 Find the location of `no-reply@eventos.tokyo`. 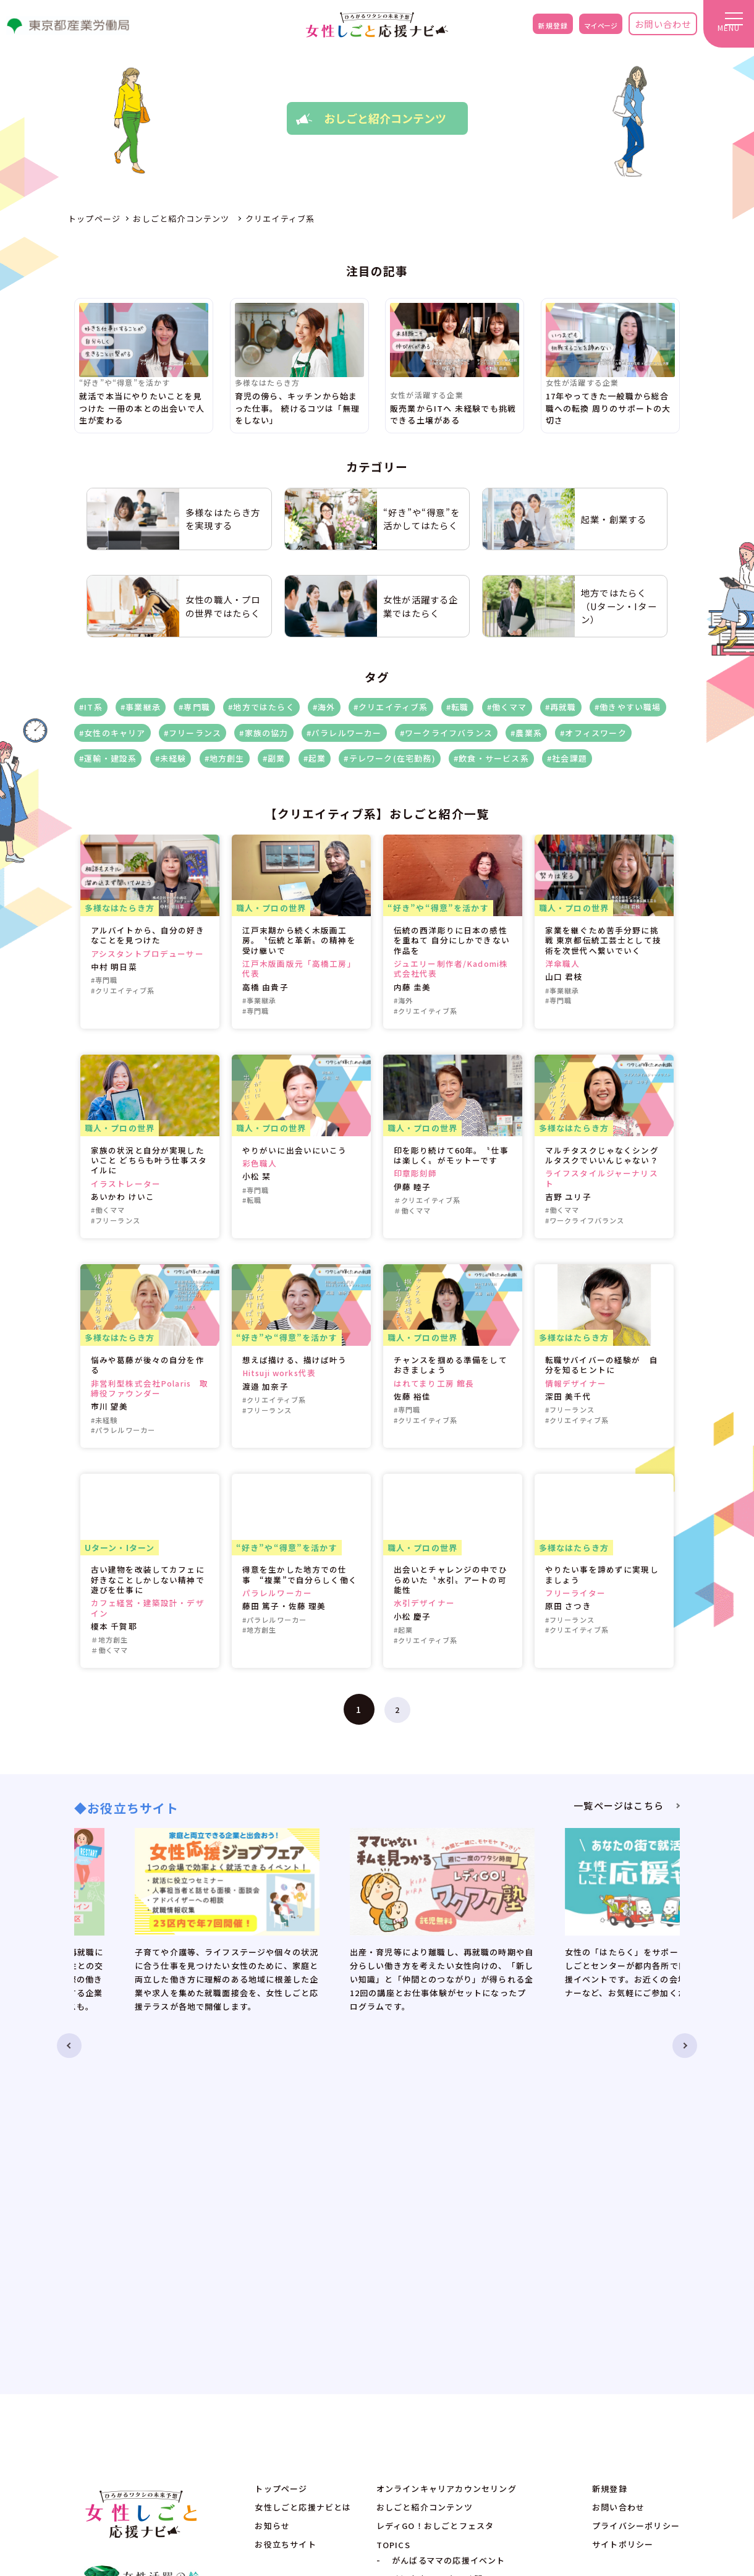

no-reply@eventos.tokyo is located at coordinates (582, 2374).